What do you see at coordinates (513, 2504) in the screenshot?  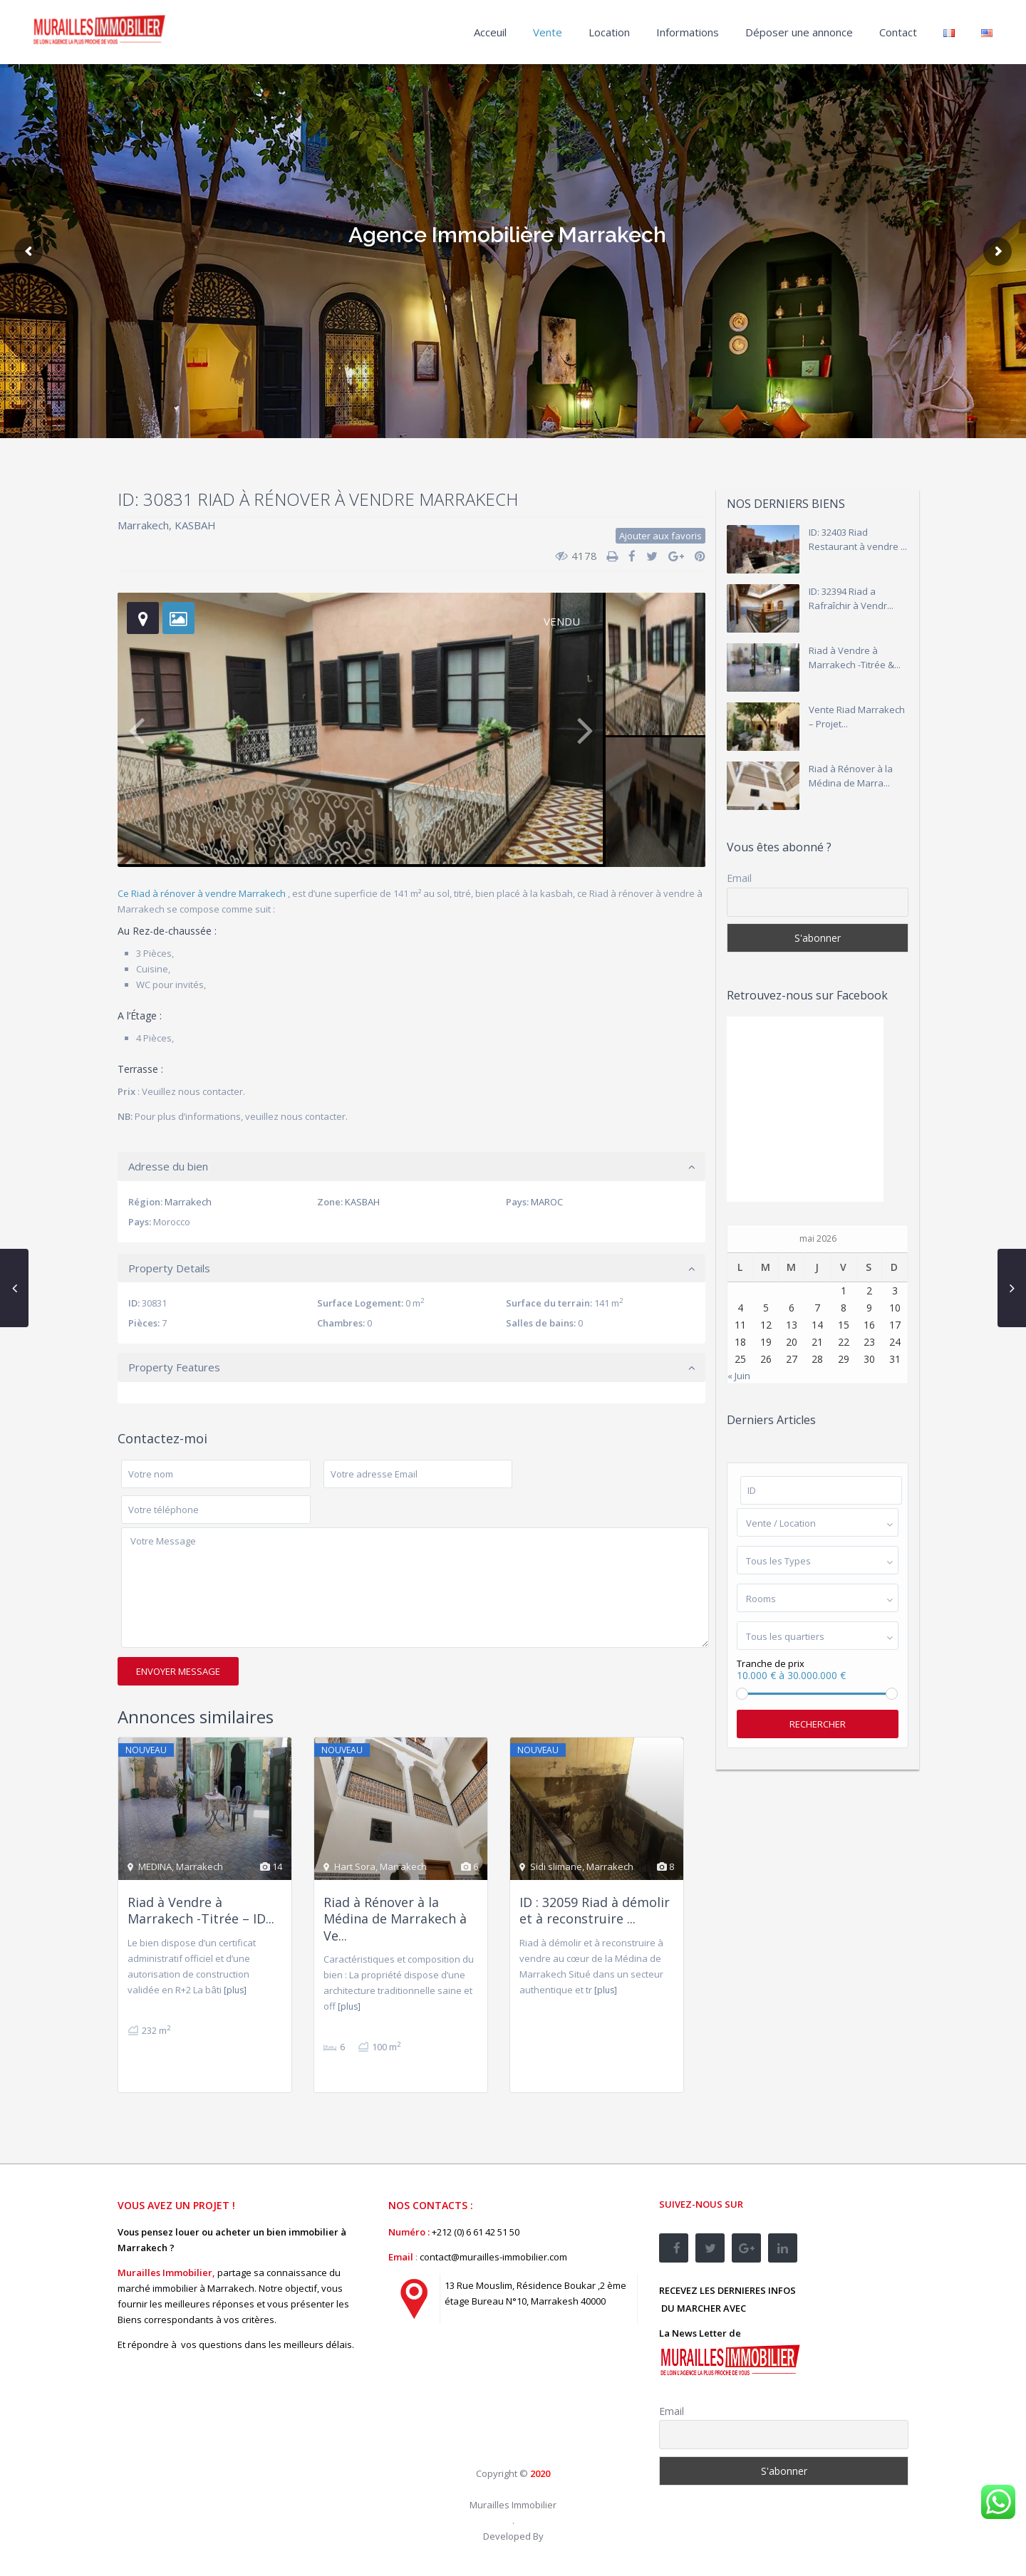 I see `Murailles Immobilier` at bounding box center [513, 2504].